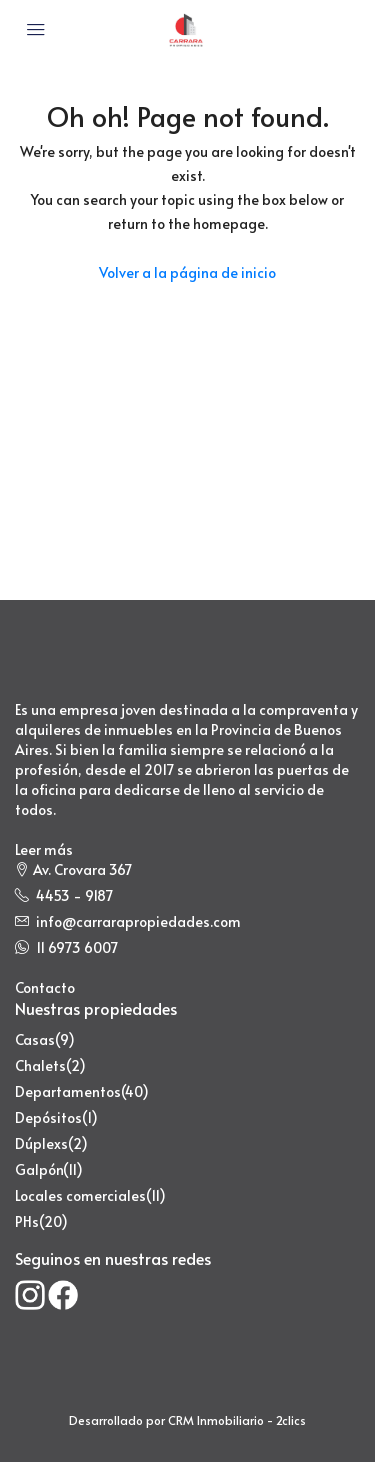  What do you see at coordinates (45, 987) in the screenshot?
I see `Contacto` at bounding box center [45, 987].